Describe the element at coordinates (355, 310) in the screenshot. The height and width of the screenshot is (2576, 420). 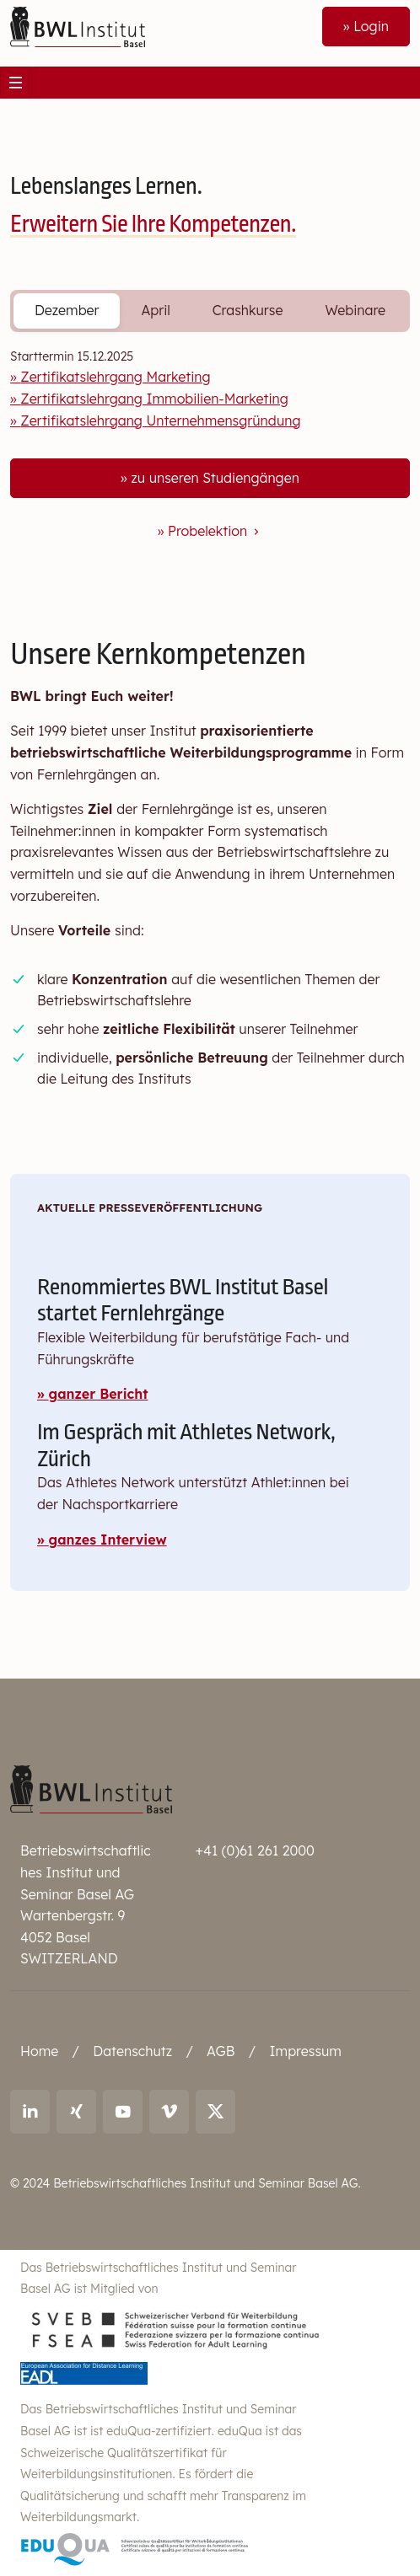
I see `Webinare [tab]` at that location.